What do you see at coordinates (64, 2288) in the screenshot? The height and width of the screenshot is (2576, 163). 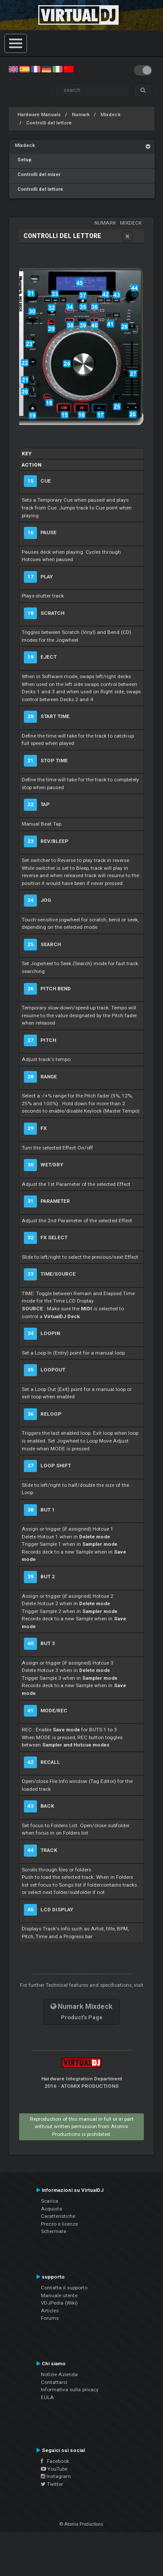 I see `Contatta il supporto` at bounding box center [64, 2288].